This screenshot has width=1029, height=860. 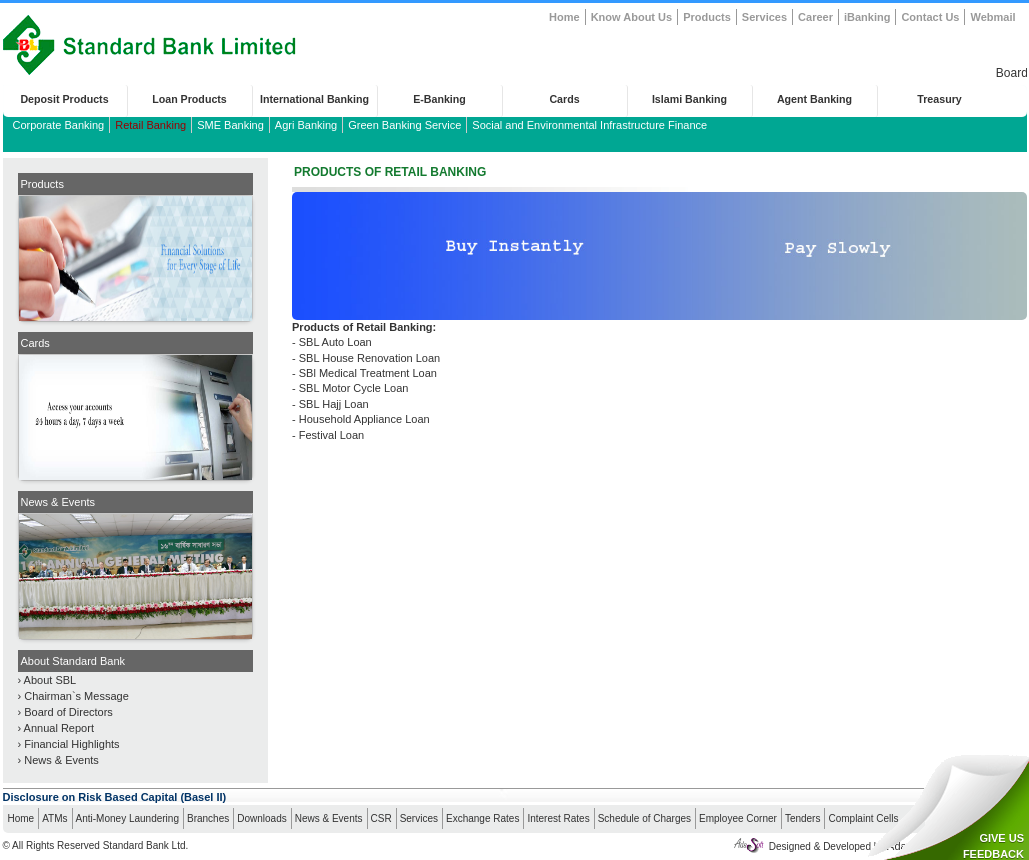 What do you see at coordinates (69, 744) in the screenshot?
I see `› Financial Highlights` at bounding box center [69, 744].